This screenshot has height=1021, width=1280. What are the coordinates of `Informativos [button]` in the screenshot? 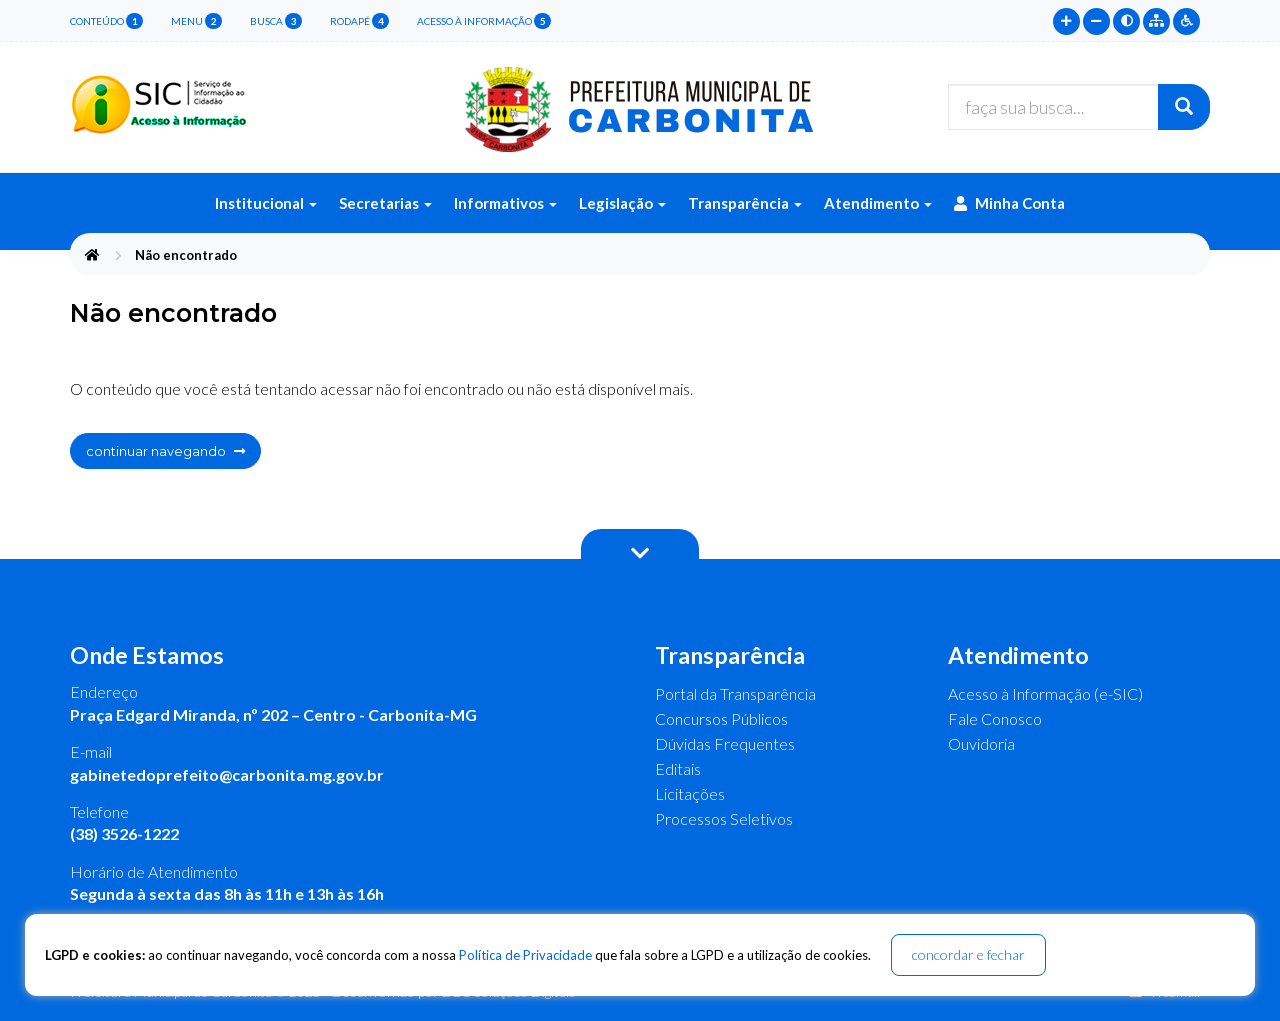 It's located at (505, 203).